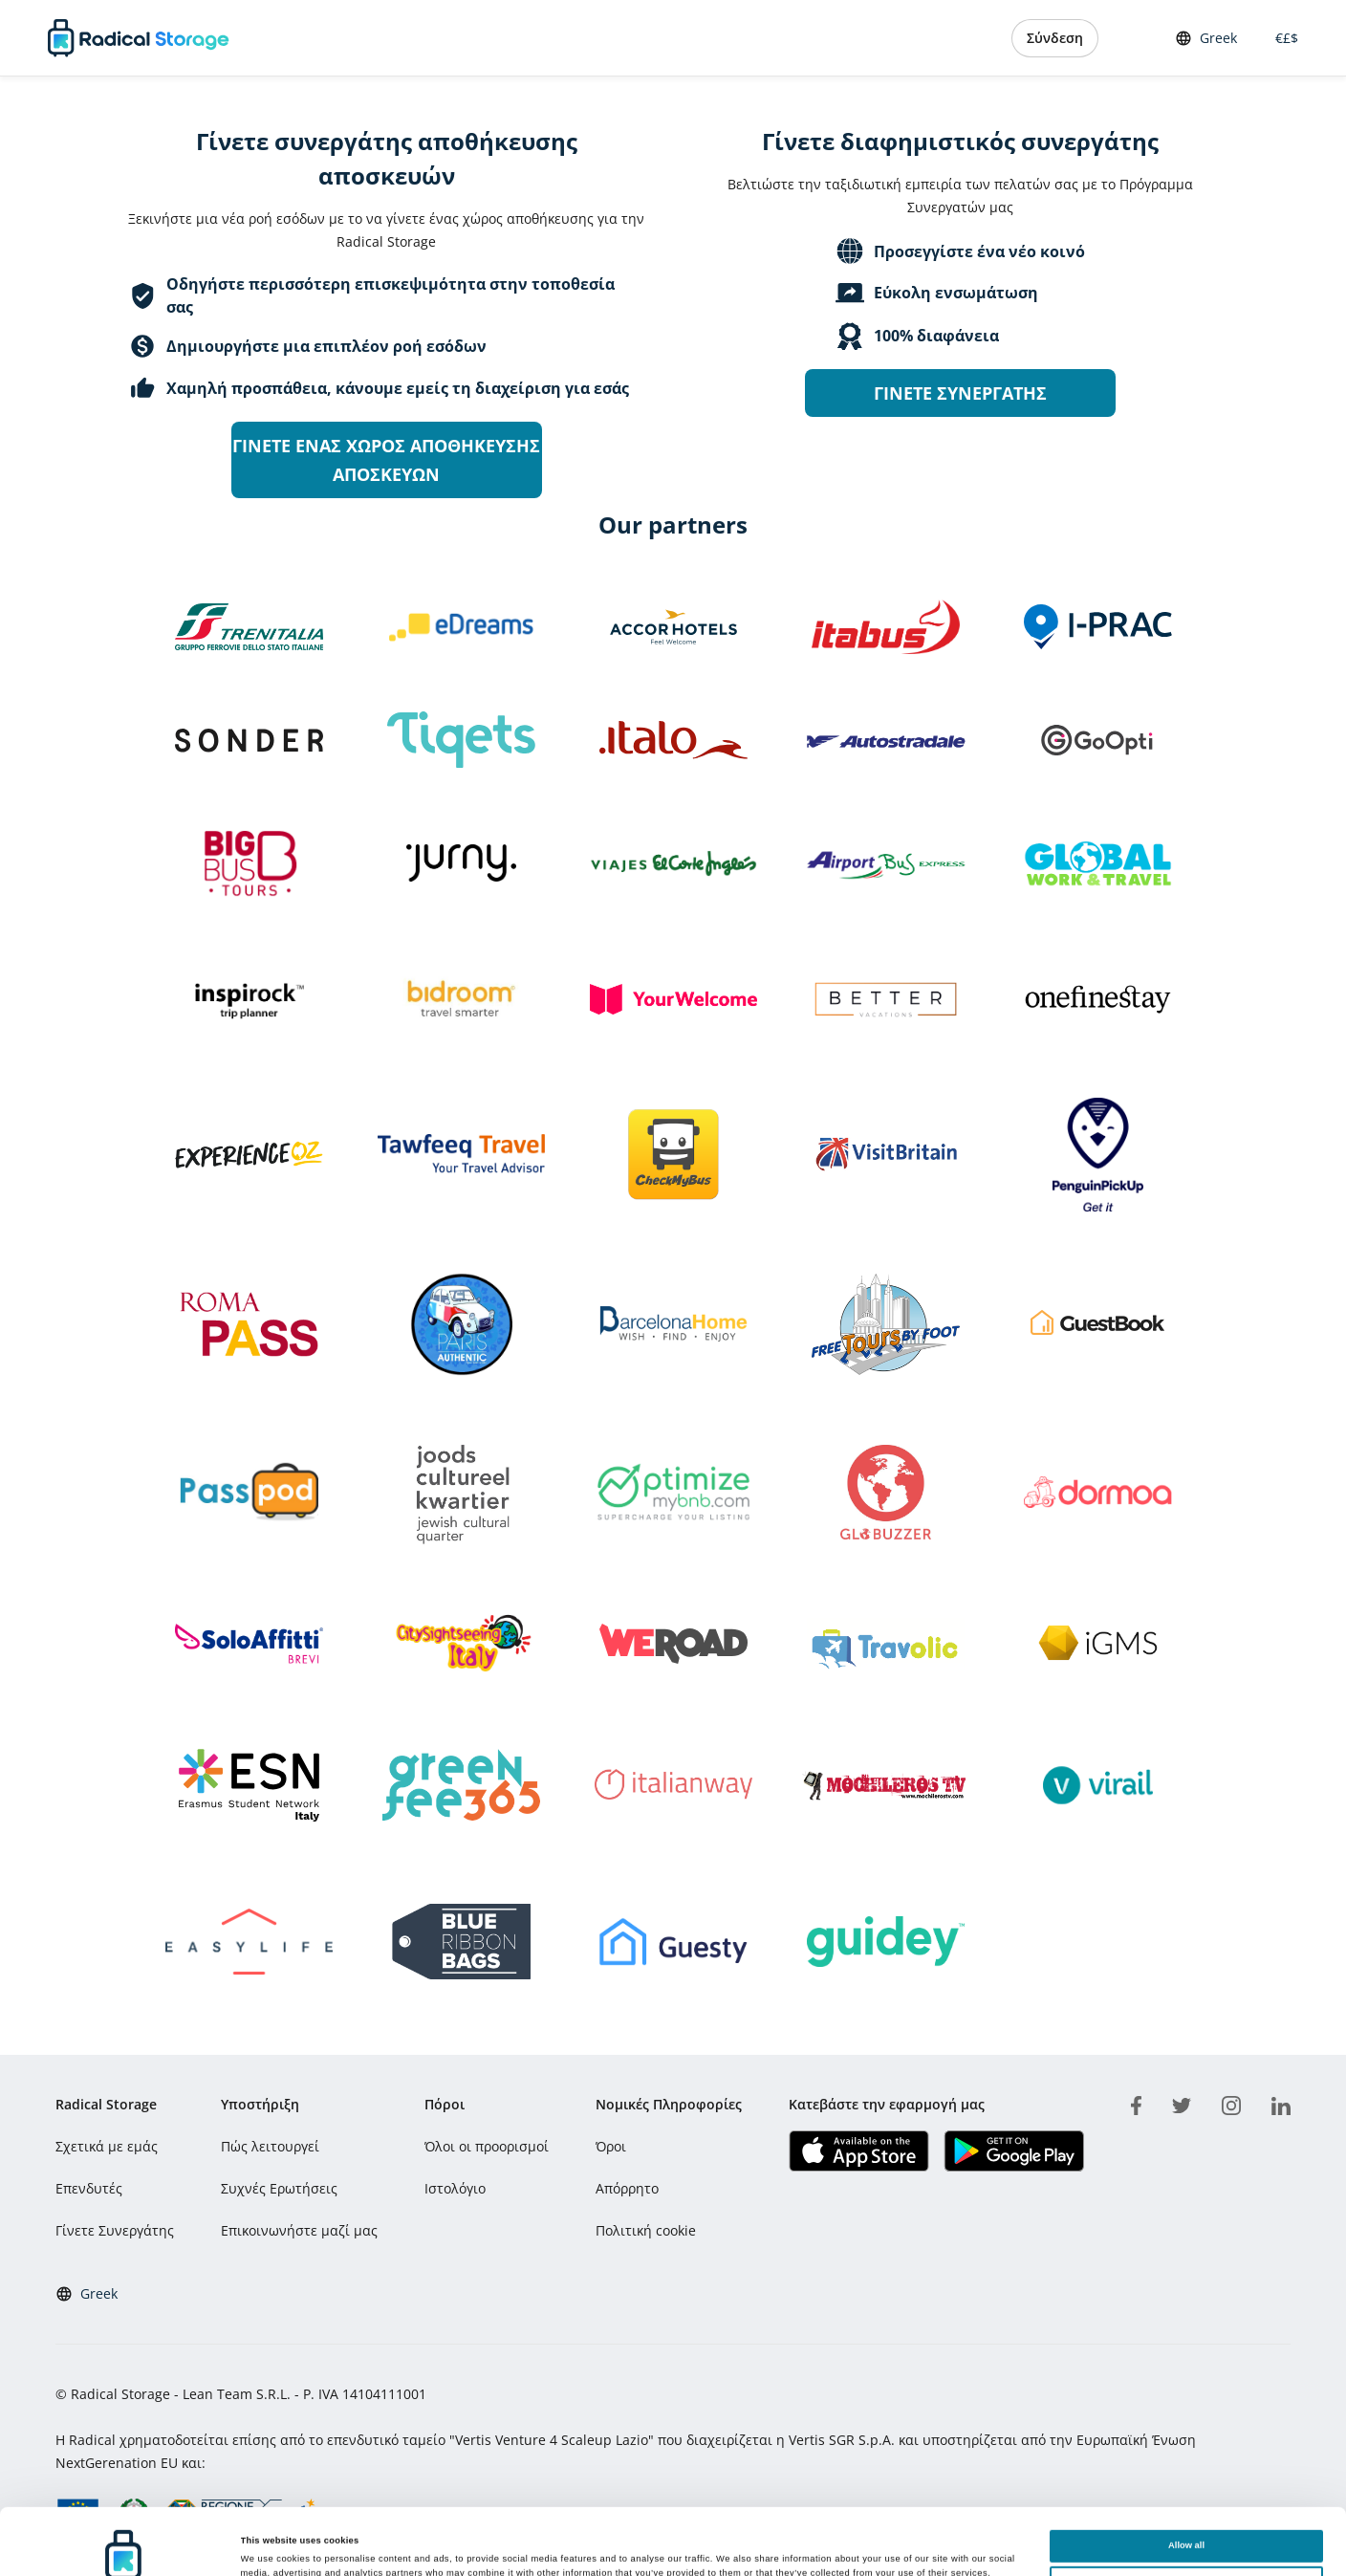  I want to click on Απόρρητο, so click(627, 2188).